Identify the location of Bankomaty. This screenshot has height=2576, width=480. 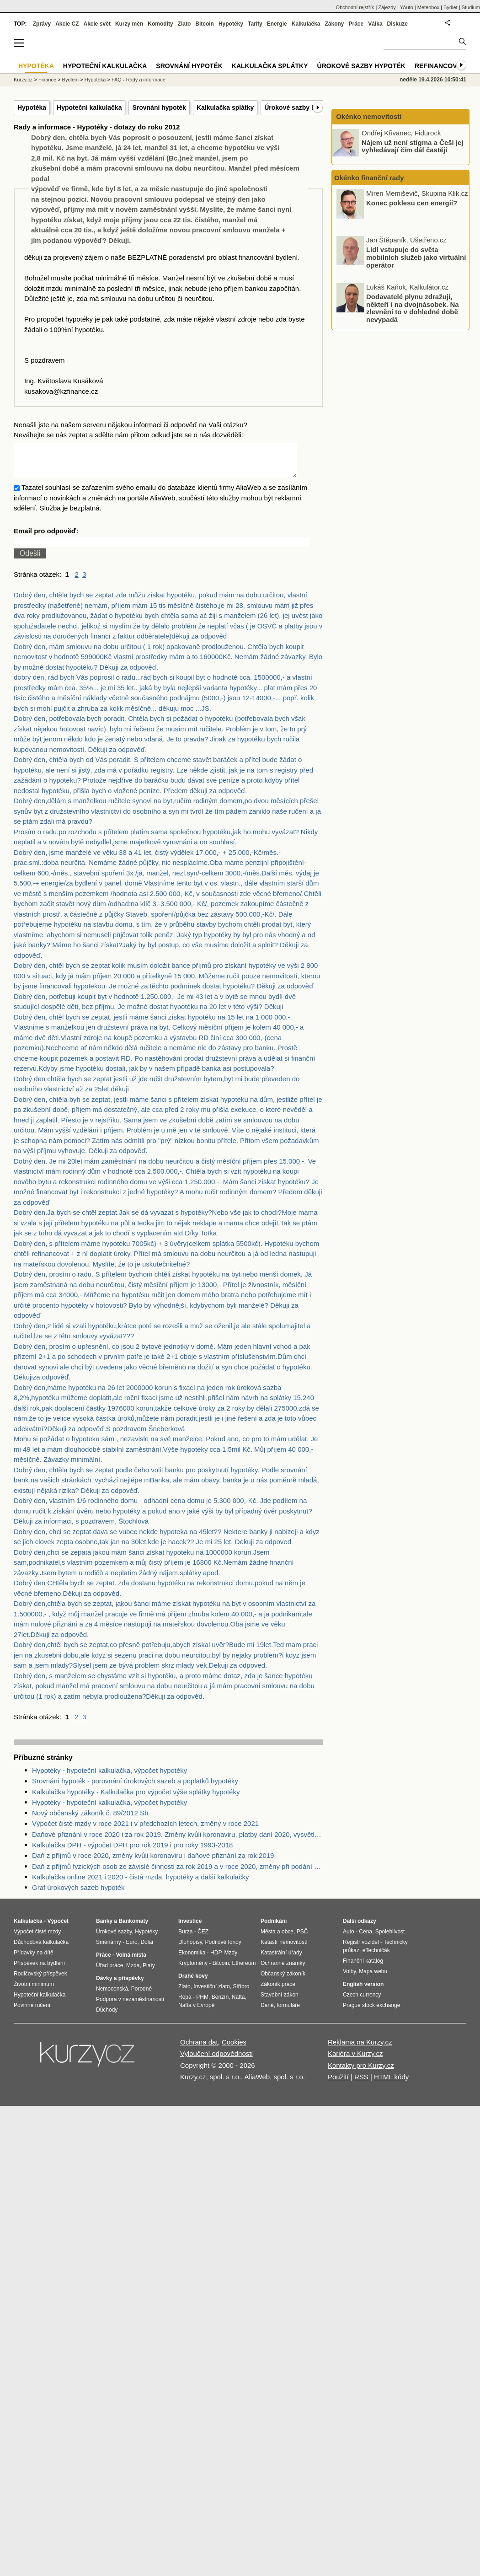
(133, 1928).